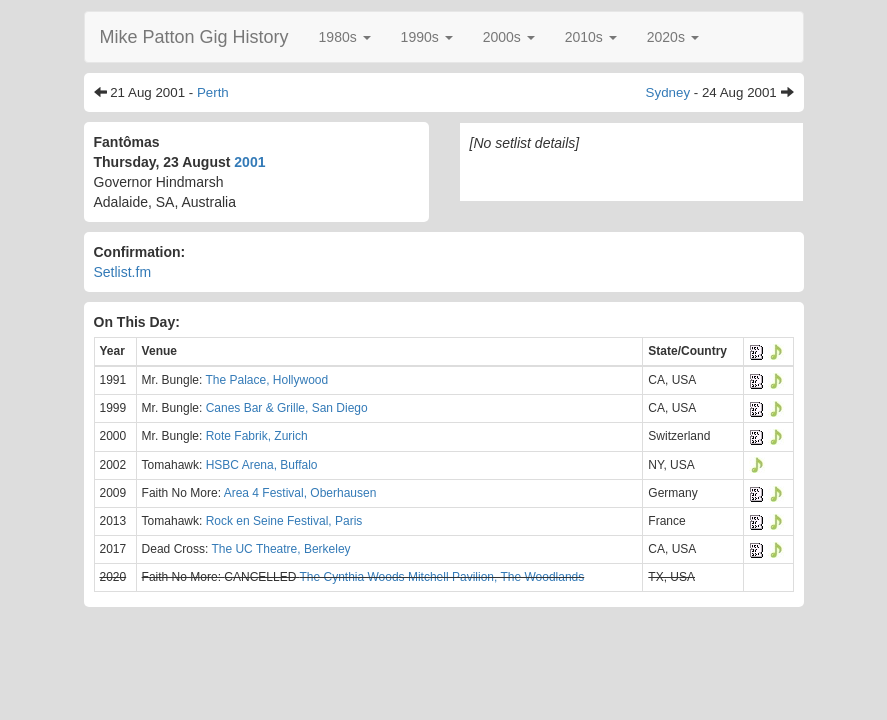 This screenshot has width=887, height=720. I want to click on The Palace, Hollywood, so click(266, 380).